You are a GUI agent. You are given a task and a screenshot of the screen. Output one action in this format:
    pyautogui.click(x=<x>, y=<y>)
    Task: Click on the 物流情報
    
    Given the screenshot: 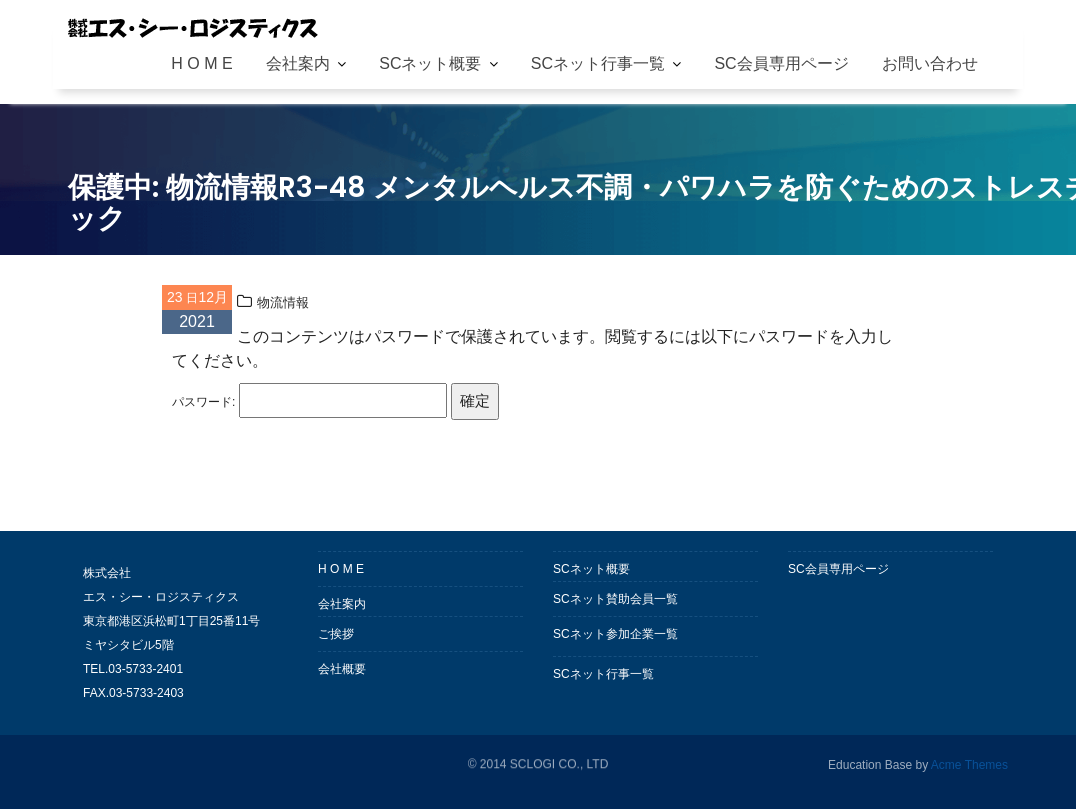 What is the action you would take?
    pyautogui.click(x=283, y=302)
    